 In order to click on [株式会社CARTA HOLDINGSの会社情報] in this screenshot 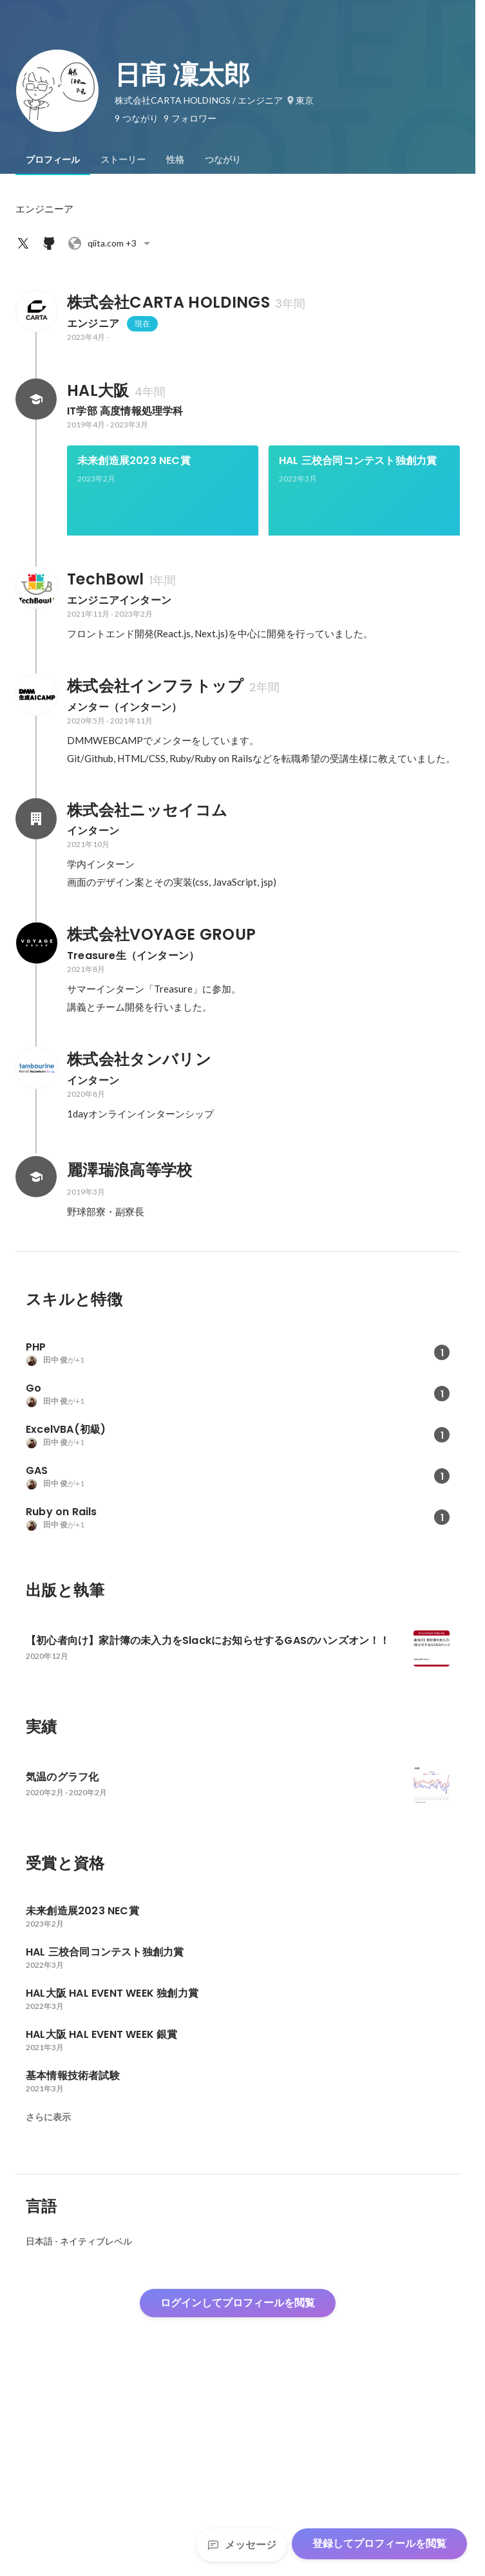, I will do `click(36, 311)`.